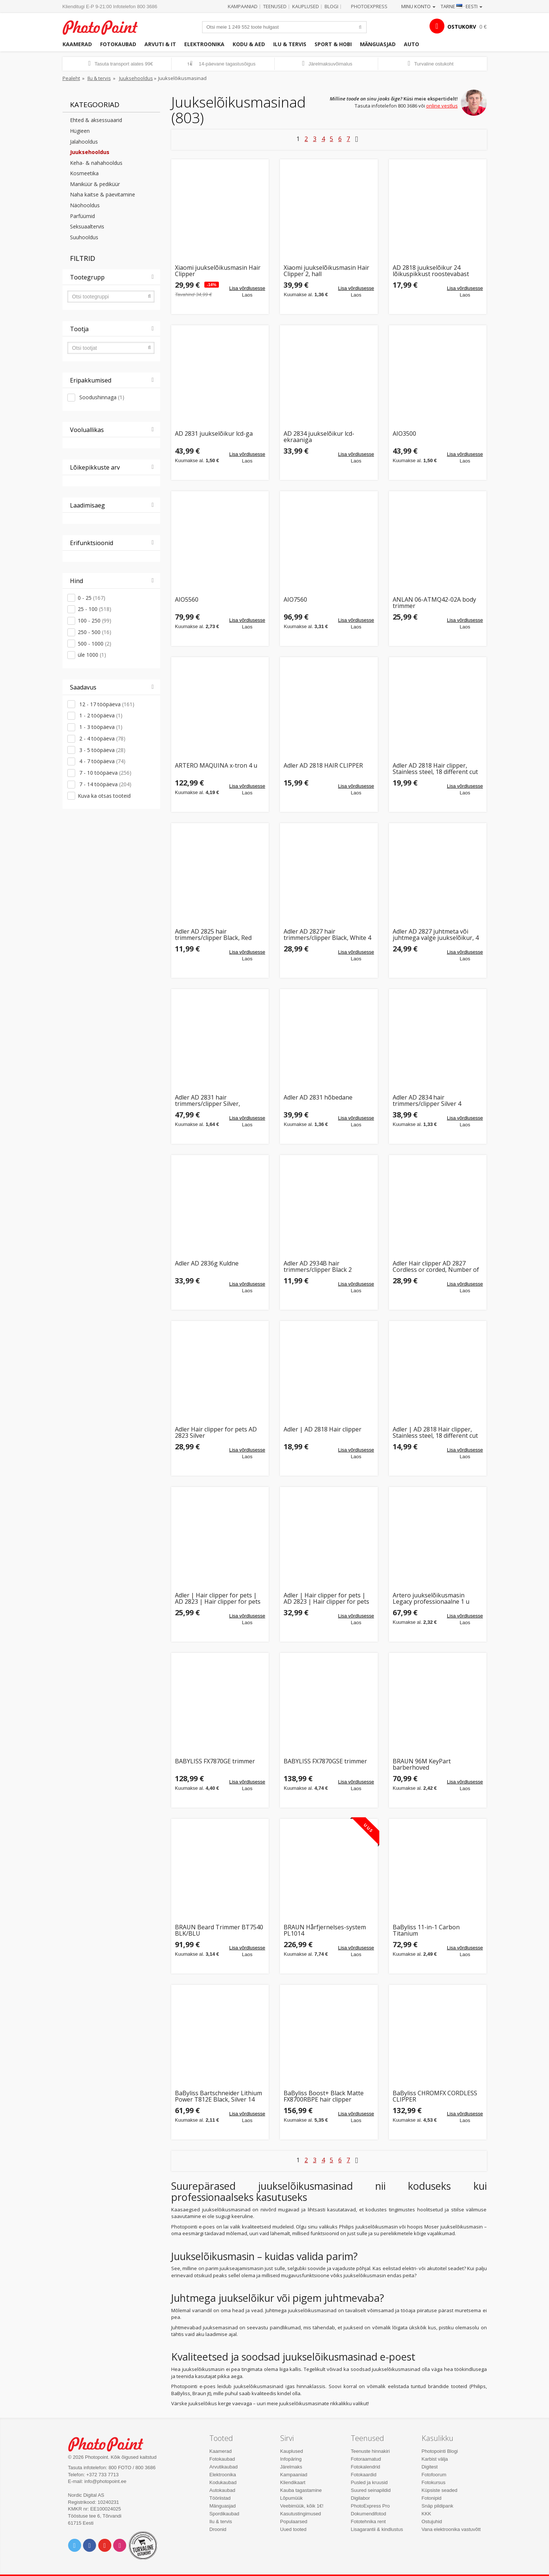  What do you see at coordinates (435, 2096) in the screenshot?
I see `BaByliss CHROMFX CORDLESS CLIPPER` at bounding box center [435, 2096].